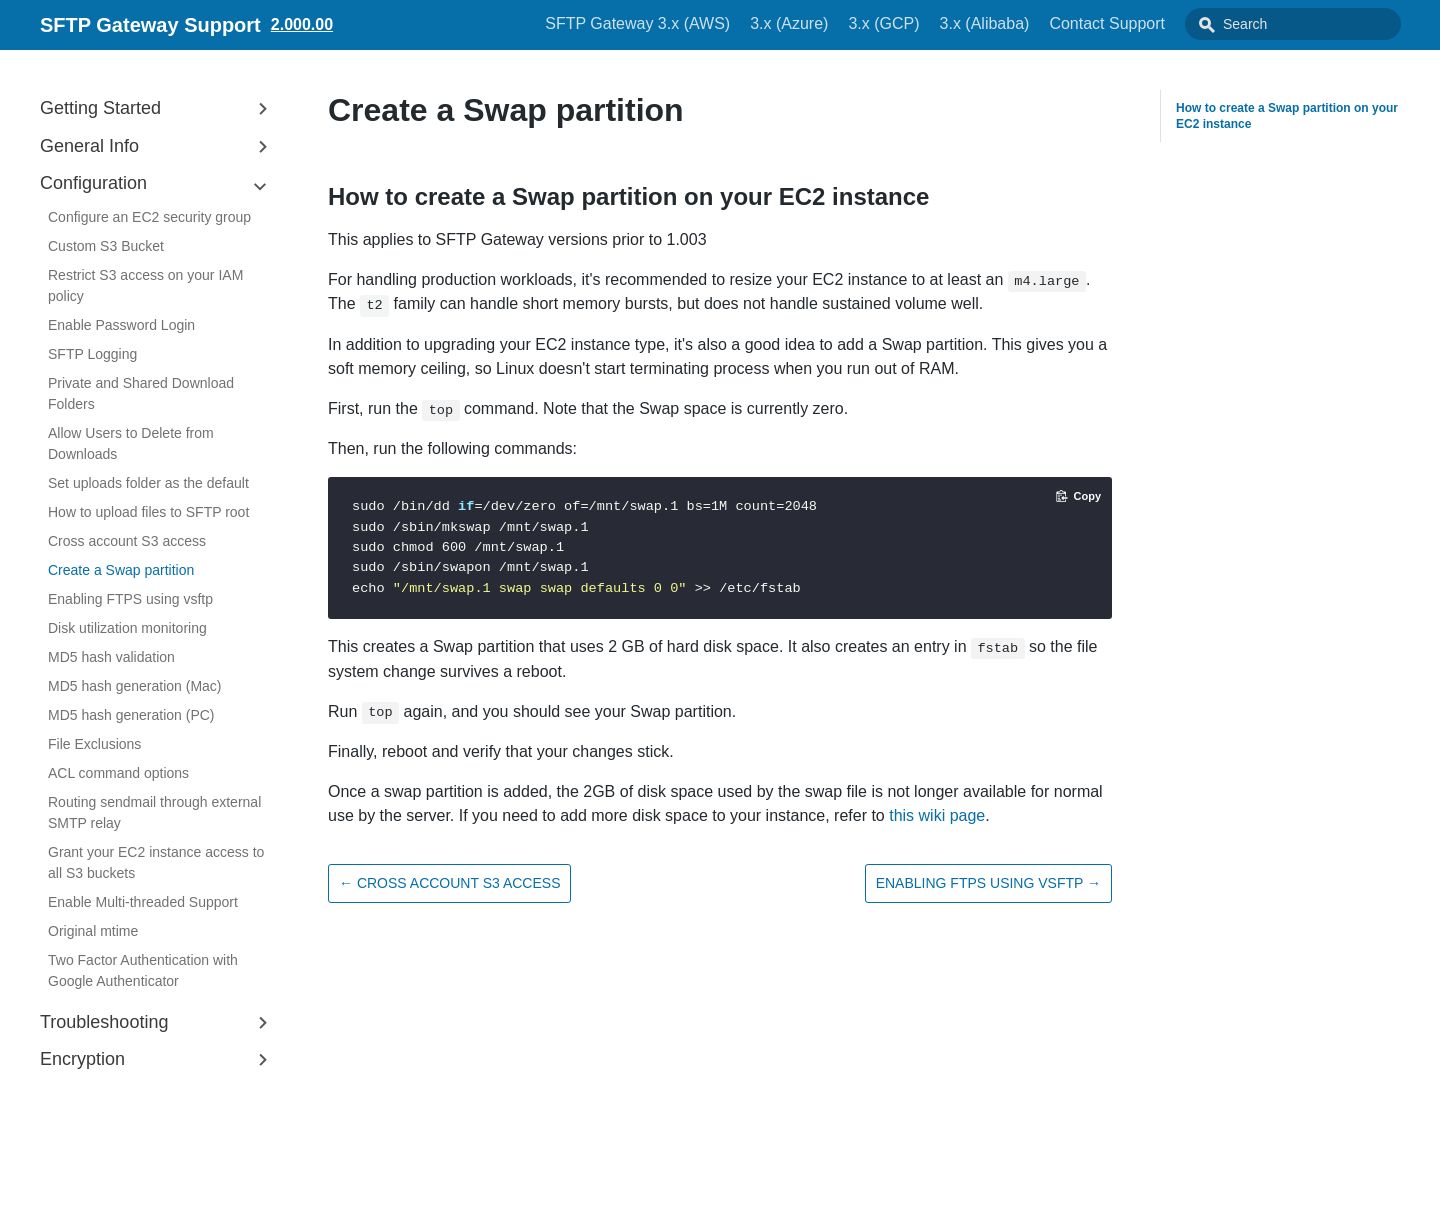 This screenshot has height=1215, width=1440. Describe the element at coordinates (1030, 23) in the screenshot. I see `3.x (Alibaba)` at that location.